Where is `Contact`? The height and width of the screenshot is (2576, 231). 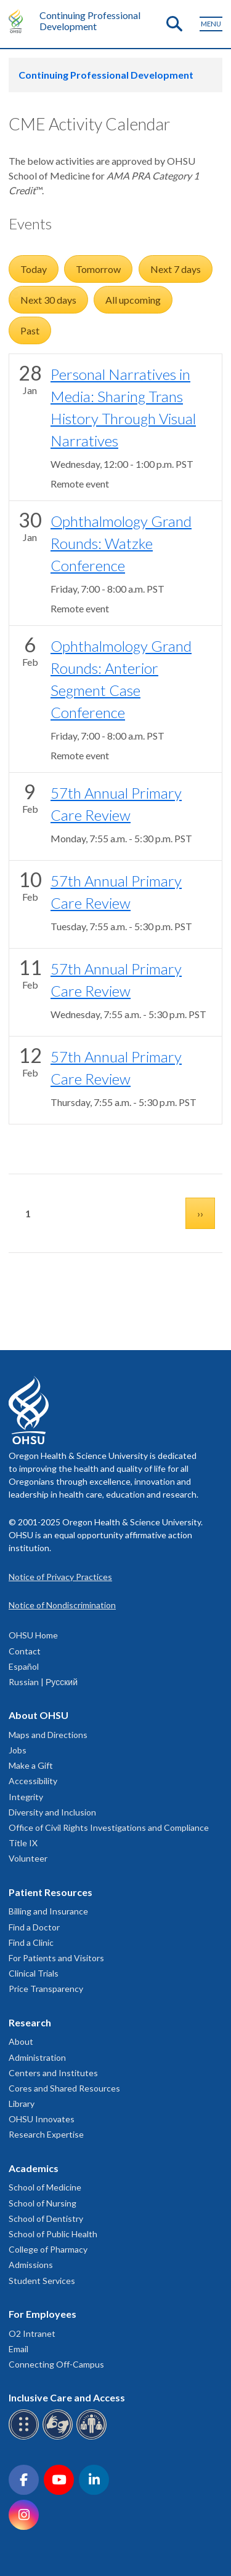
Contact is located at coordinates (25, 1651).